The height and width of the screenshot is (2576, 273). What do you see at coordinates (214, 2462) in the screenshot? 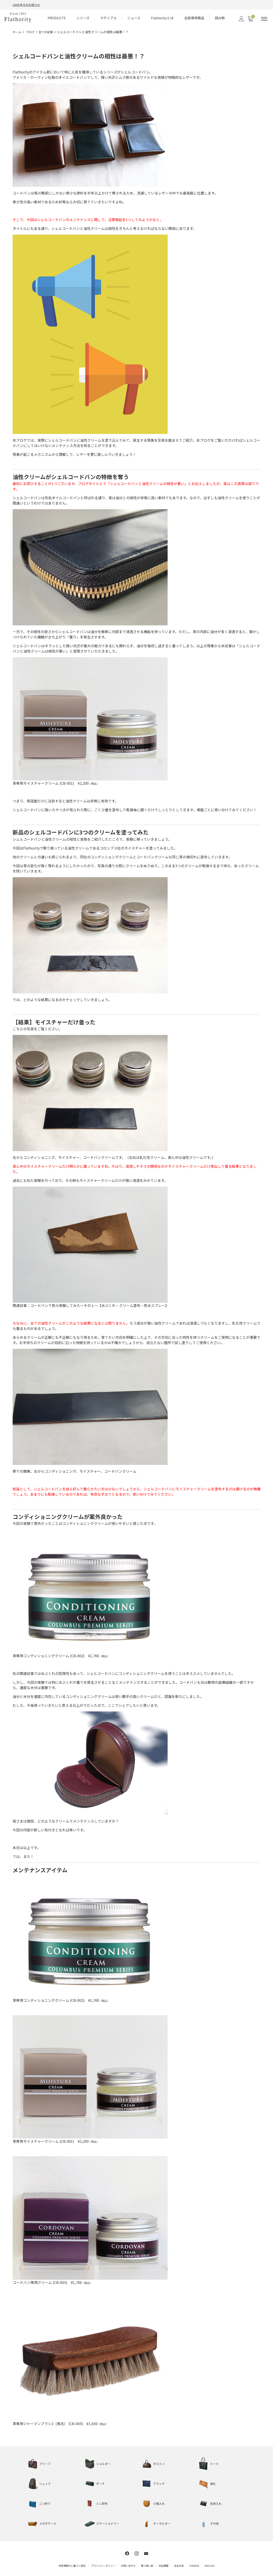
I see `トート` at bounding box center [214, 2462].